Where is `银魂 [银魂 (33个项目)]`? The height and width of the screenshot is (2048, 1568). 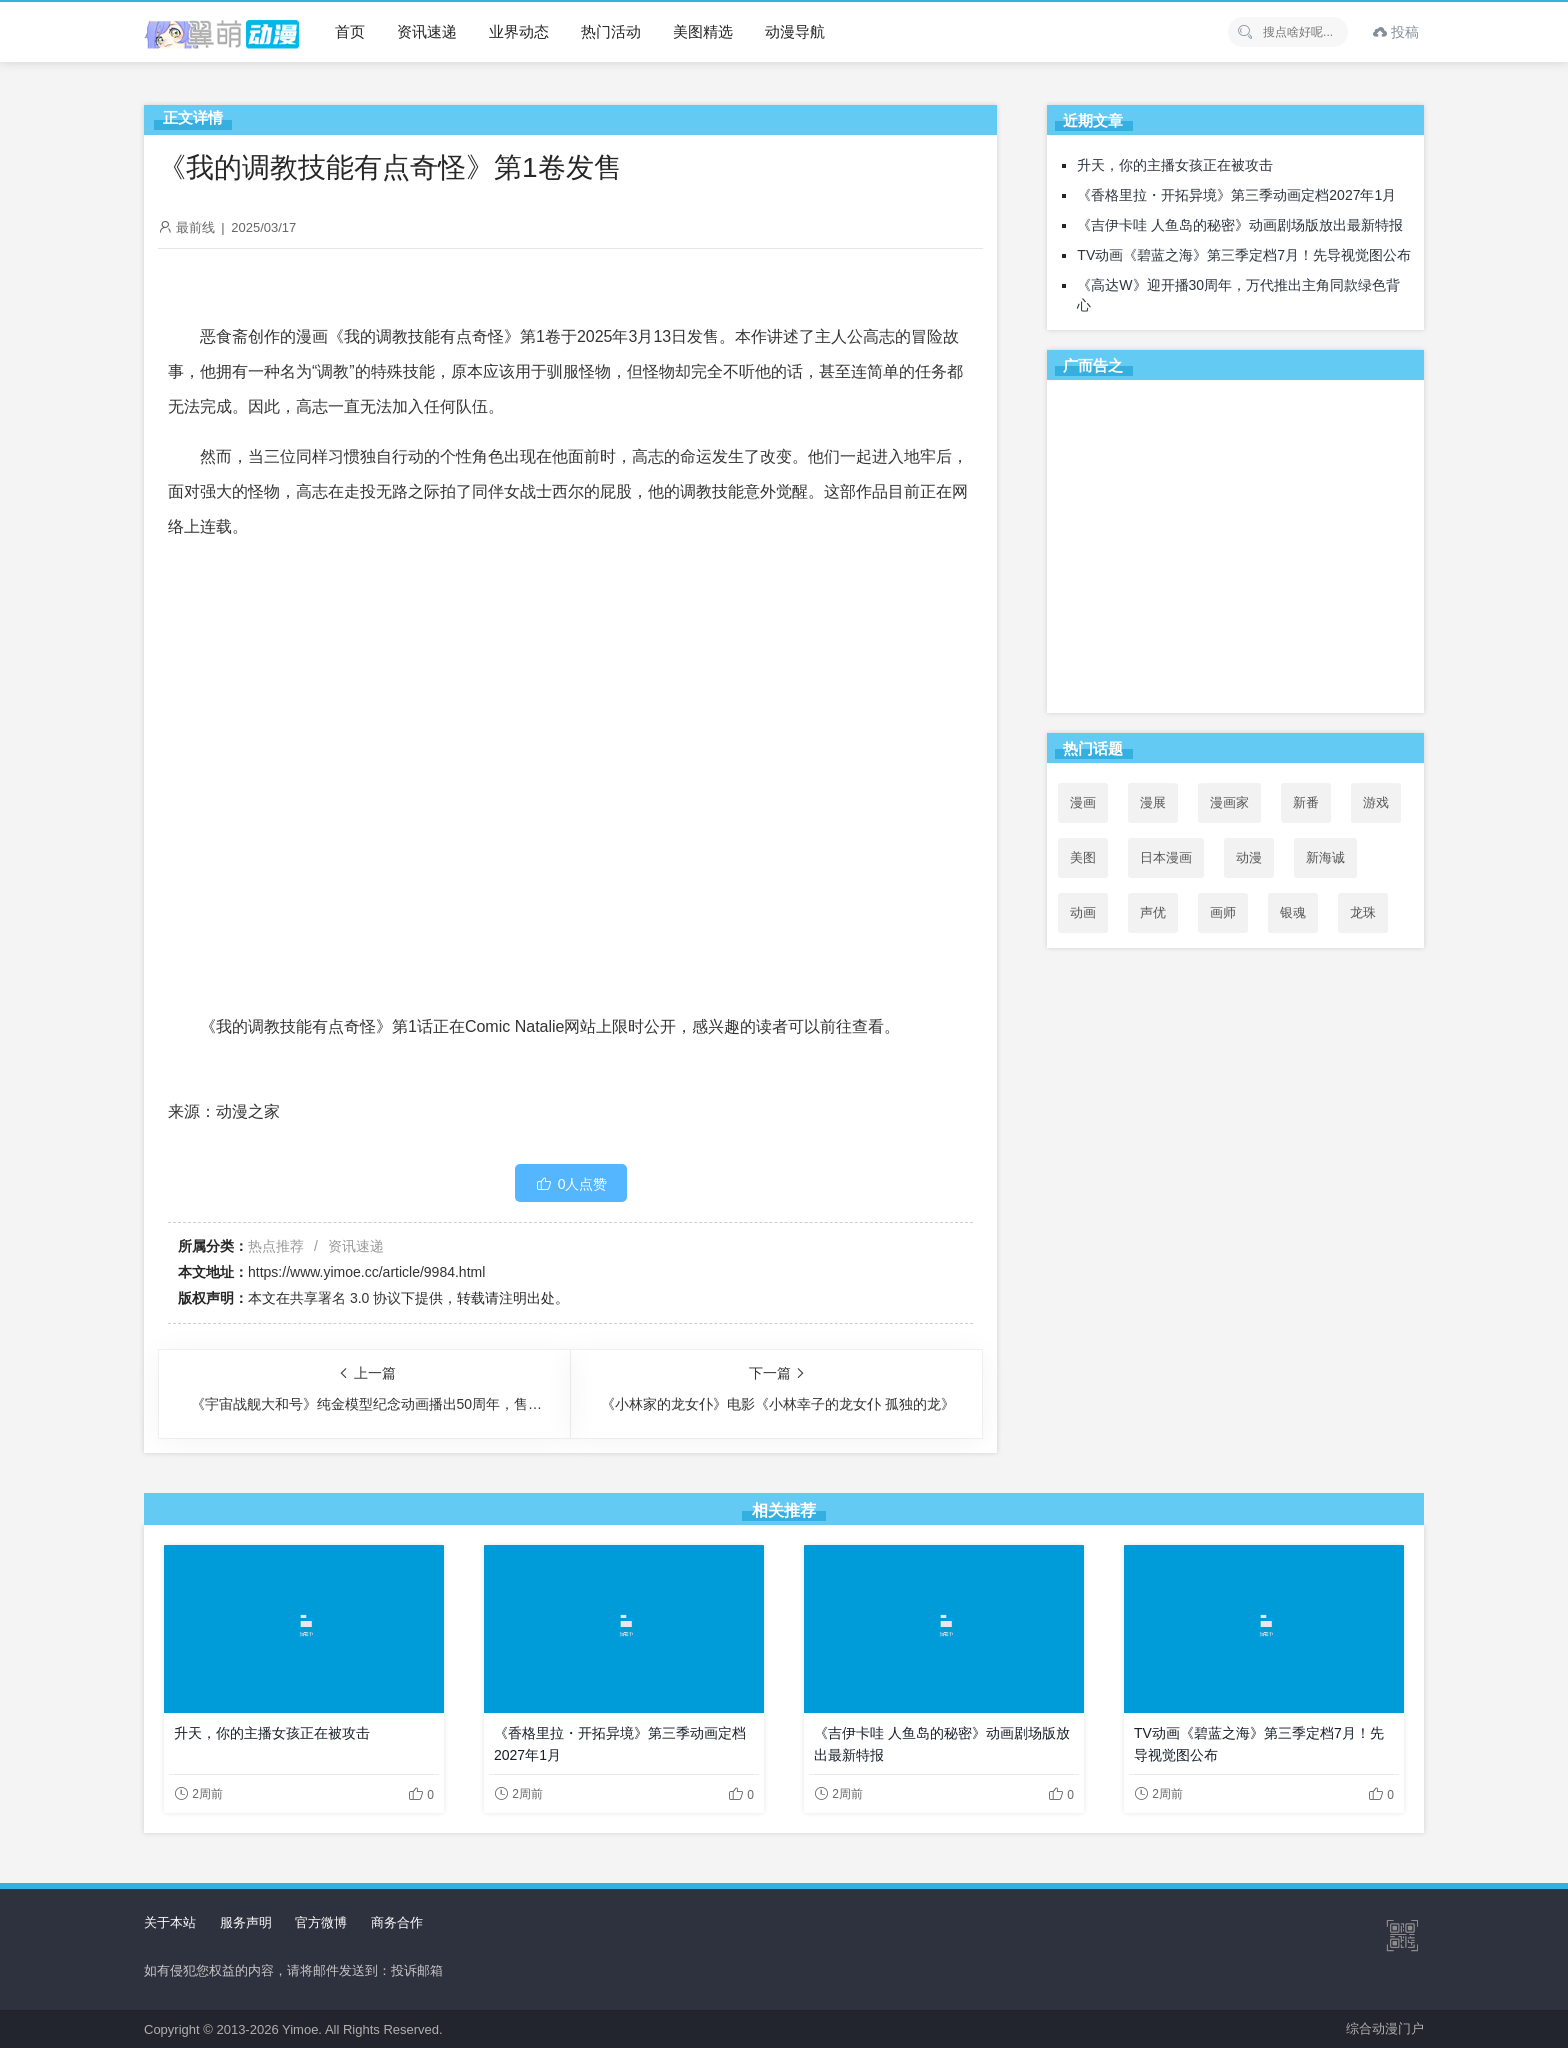
银魂 [银魂 (33个项目)] is located at coordinates (1293, 912).